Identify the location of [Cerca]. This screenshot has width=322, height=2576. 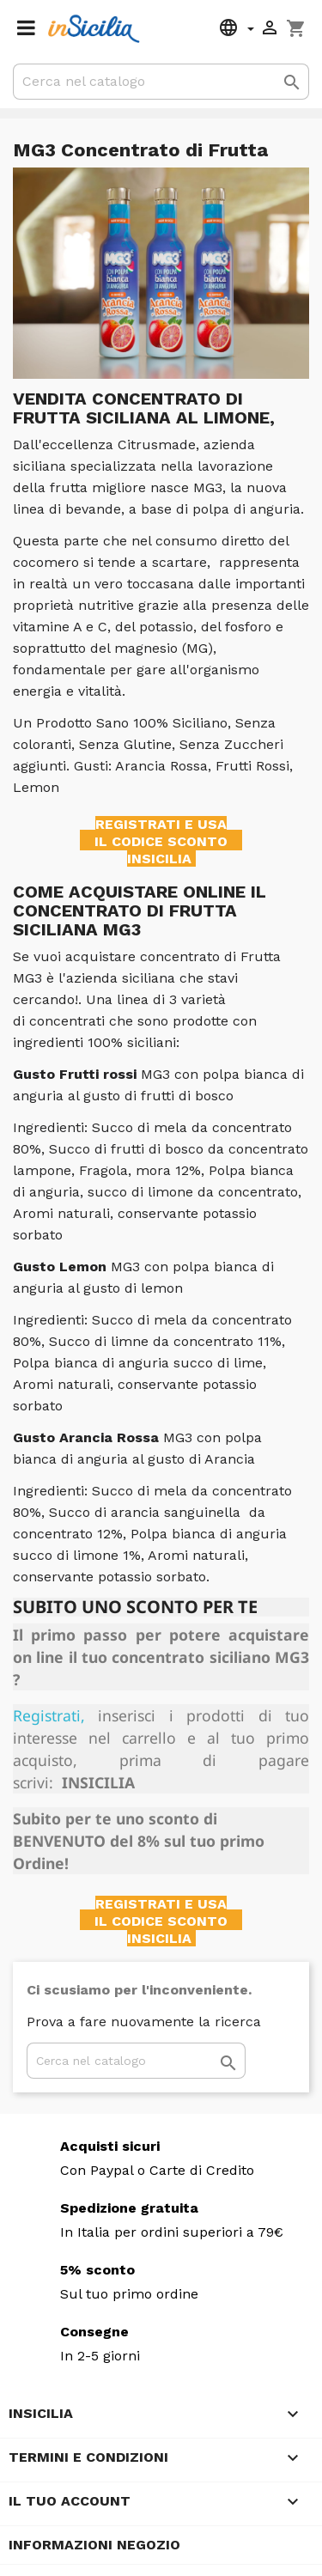
(161, 82).